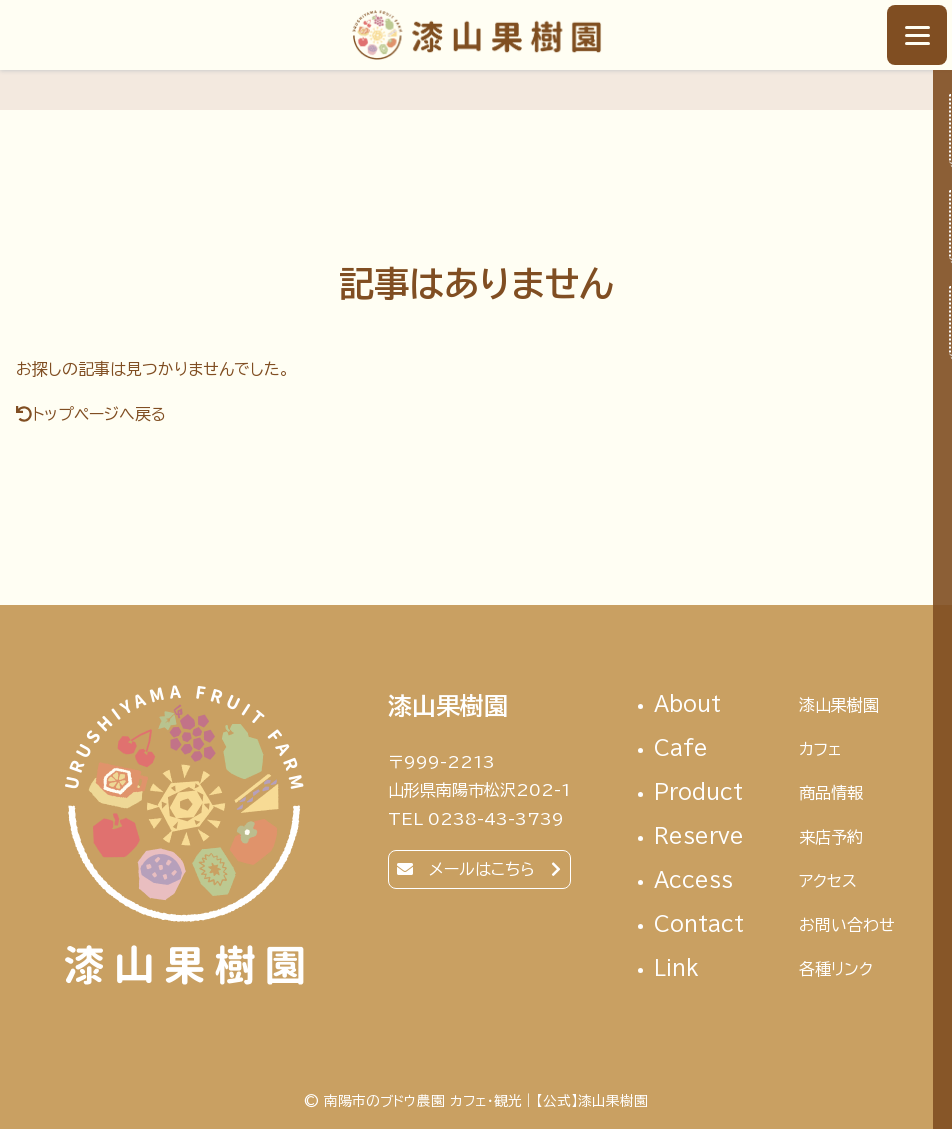  What do you see at coordinates (775, 749) in the screenshot?
I see `cafe` at bounding box center [775, 749].